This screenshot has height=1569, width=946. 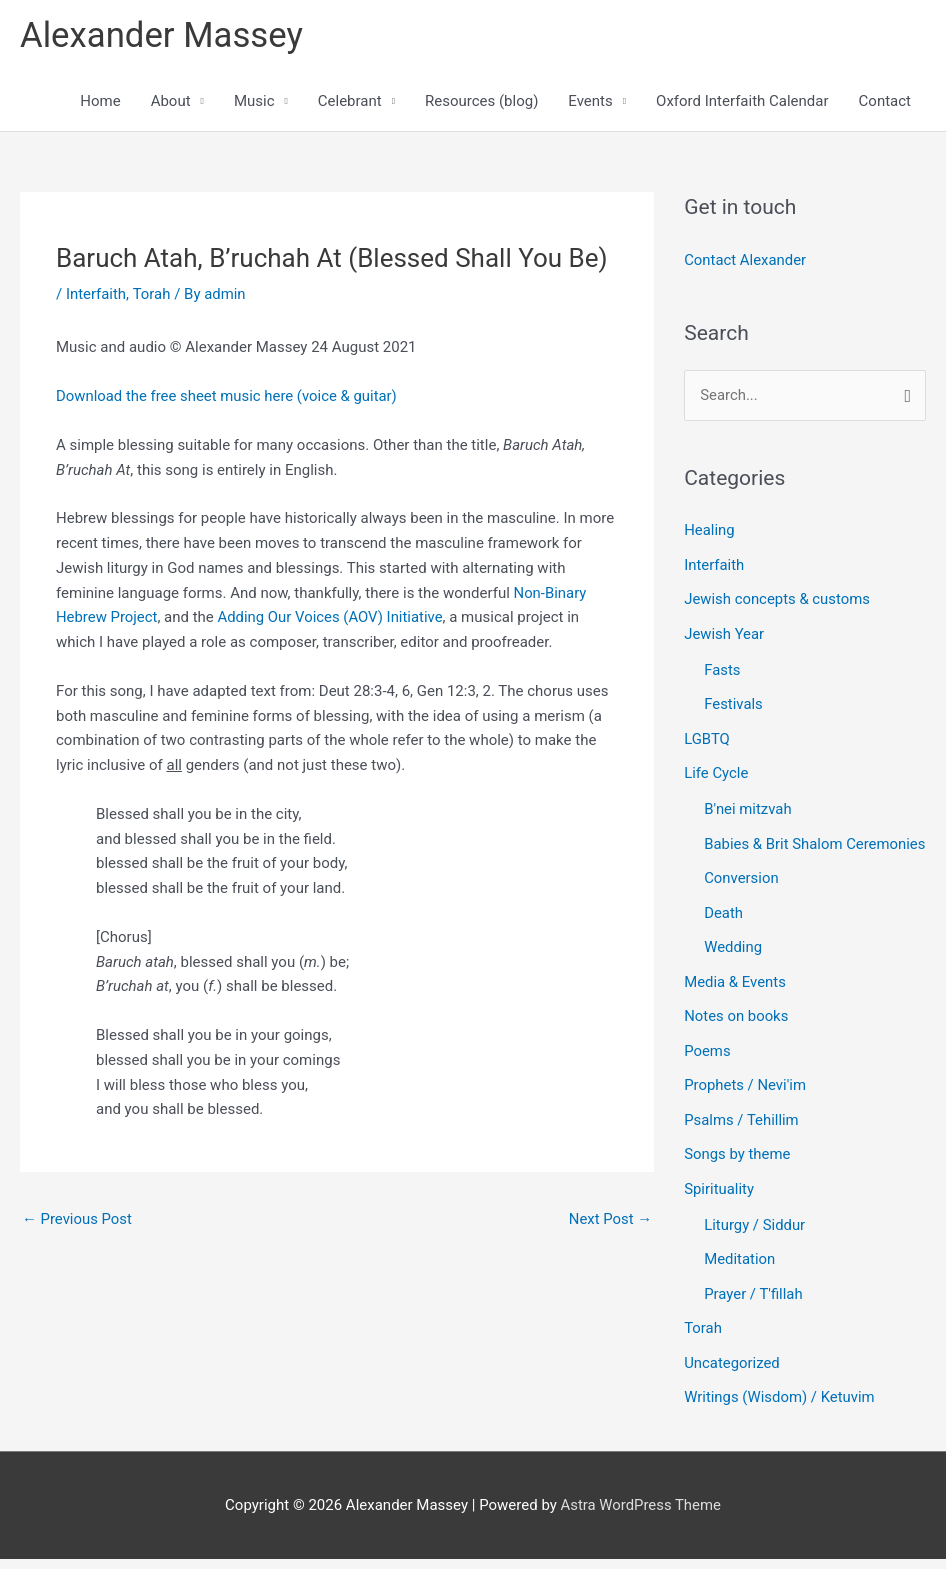 I want to click on B'nei mitzvah, so click(x=748, y=803).